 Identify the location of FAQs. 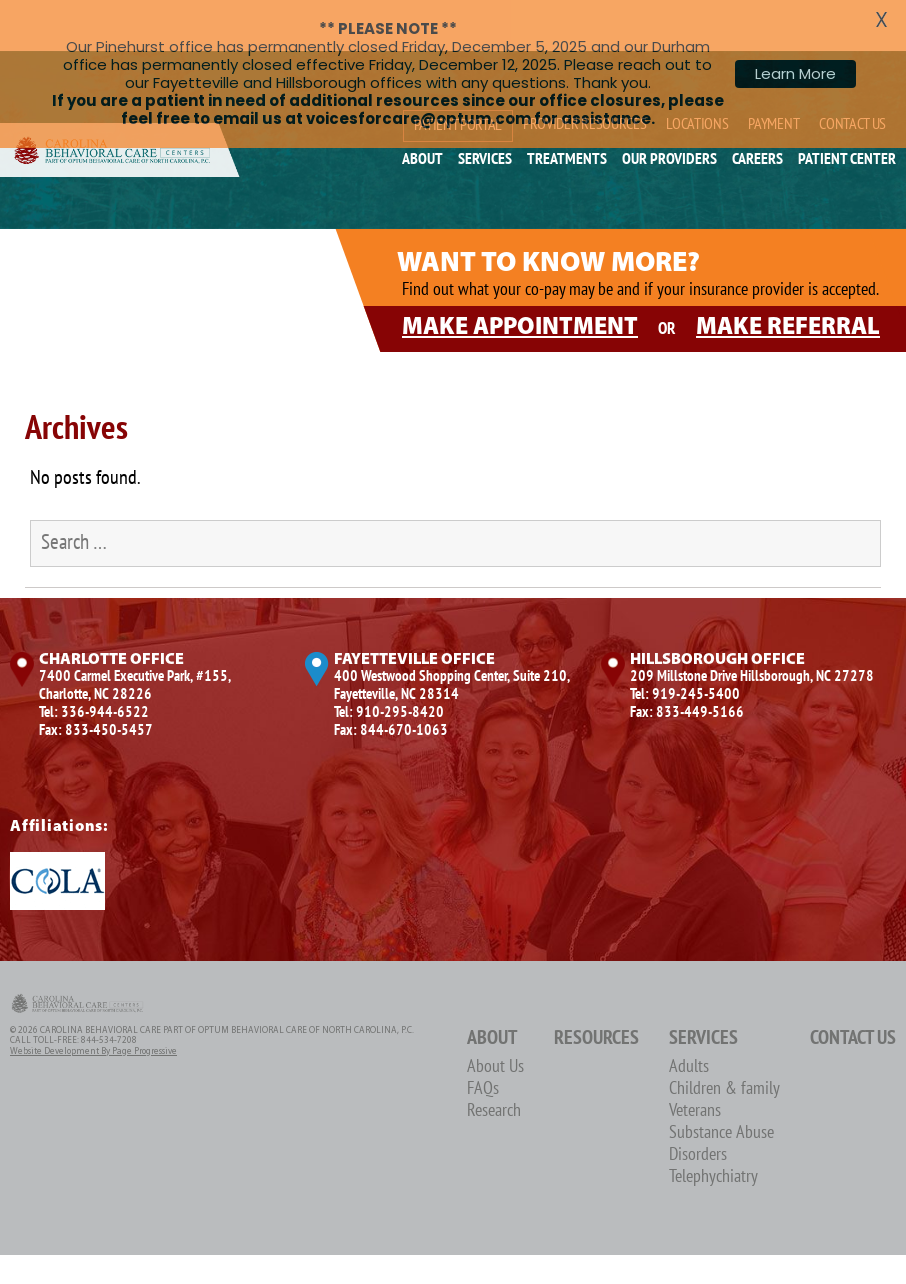
(483, 1044).